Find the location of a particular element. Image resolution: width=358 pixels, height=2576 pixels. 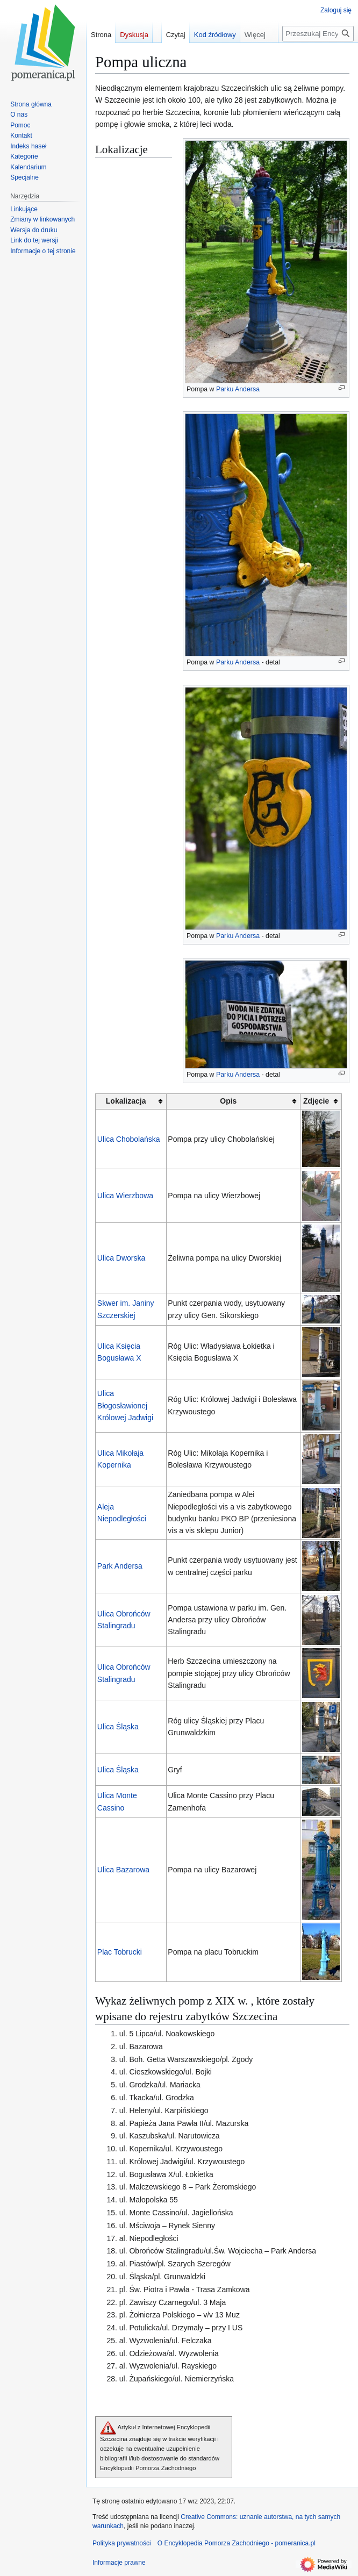

Plac Tobrucki is located at coordinates (119, 1952).